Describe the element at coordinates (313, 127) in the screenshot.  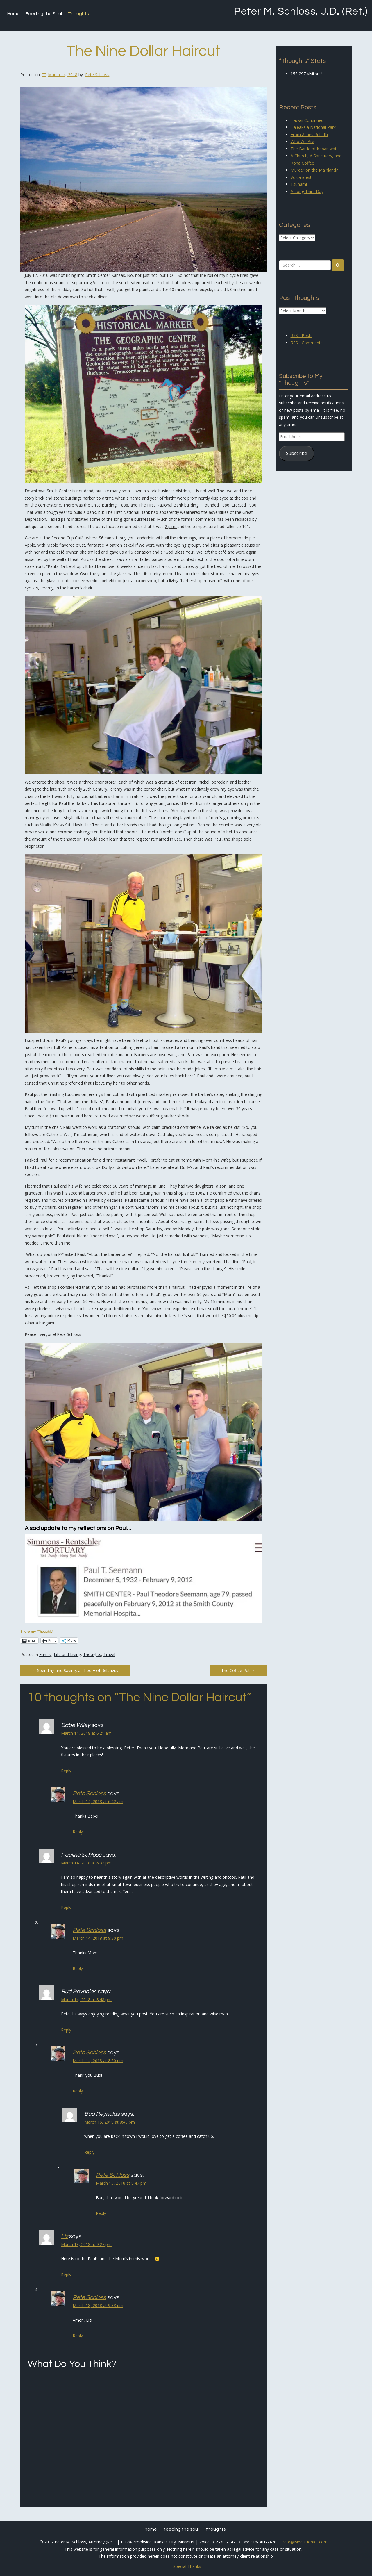
I see `Haleakalā National Park` at that location.